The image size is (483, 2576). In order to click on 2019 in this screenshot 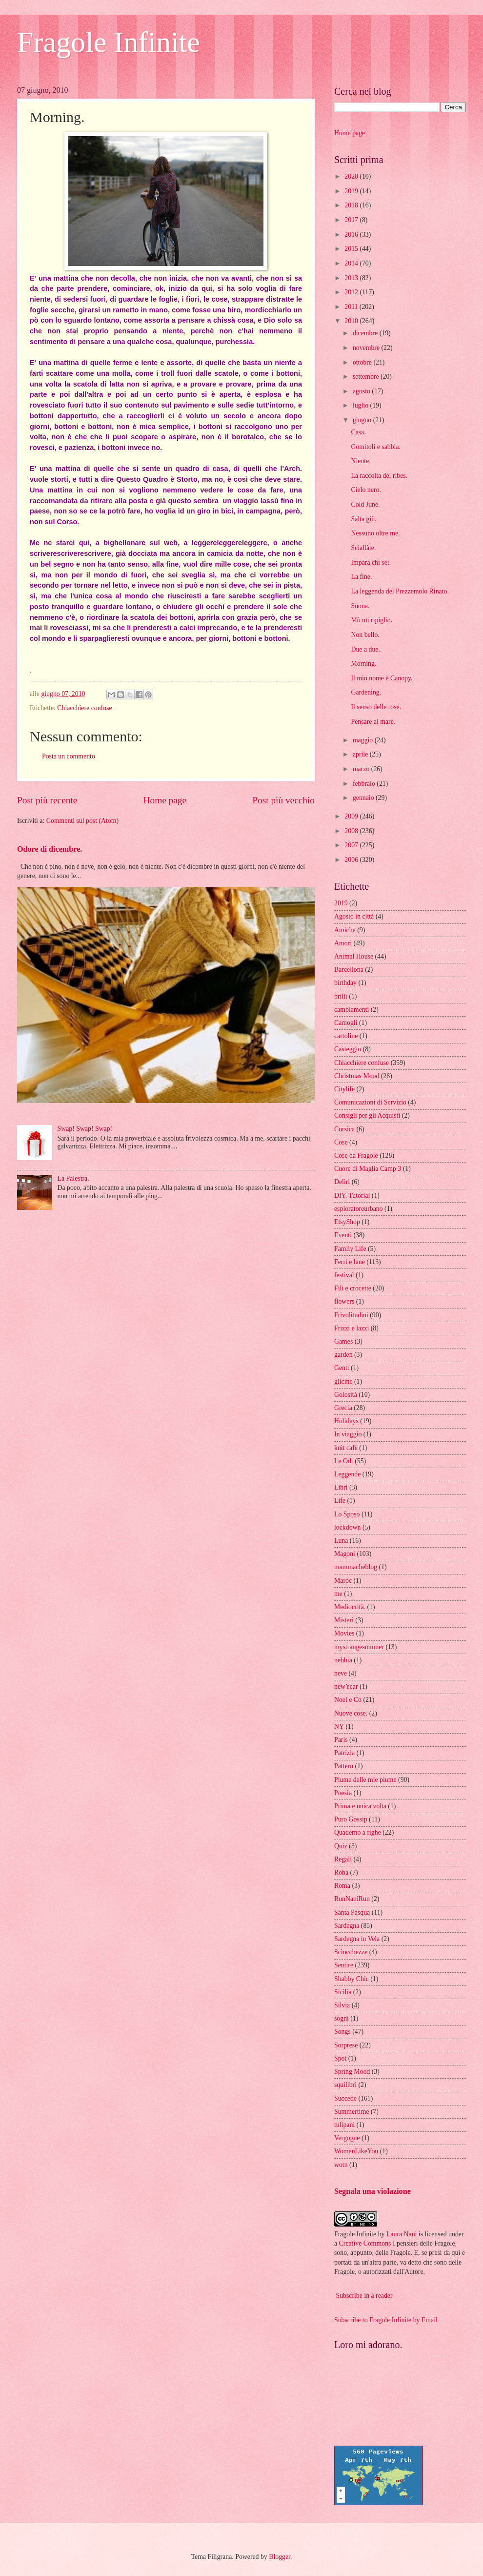, I will do `click(352, 191)`.